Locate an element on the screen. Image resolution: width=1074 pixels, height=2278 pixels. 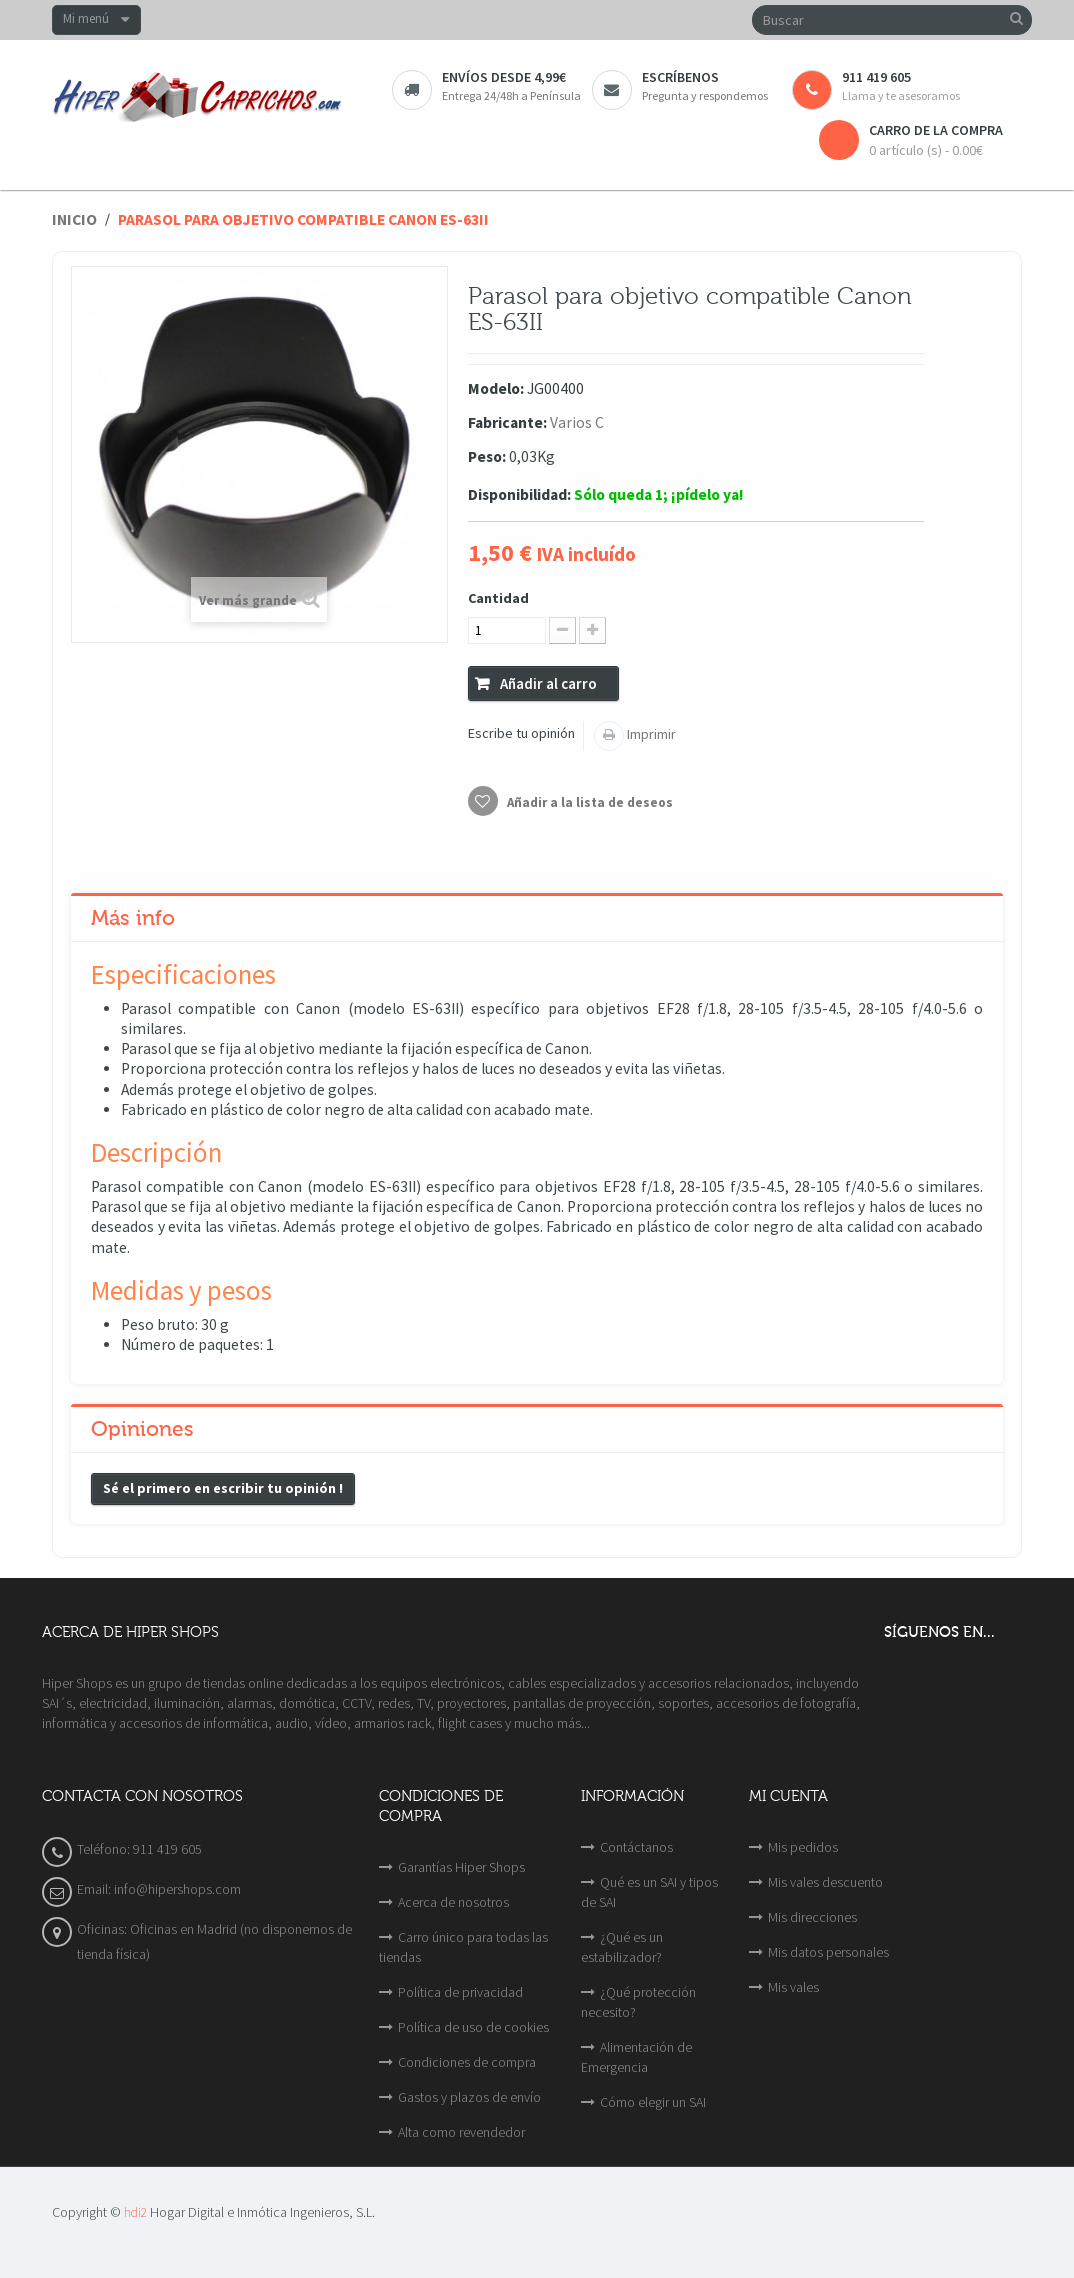
Fabricante: is located at coordinates (507, 422).